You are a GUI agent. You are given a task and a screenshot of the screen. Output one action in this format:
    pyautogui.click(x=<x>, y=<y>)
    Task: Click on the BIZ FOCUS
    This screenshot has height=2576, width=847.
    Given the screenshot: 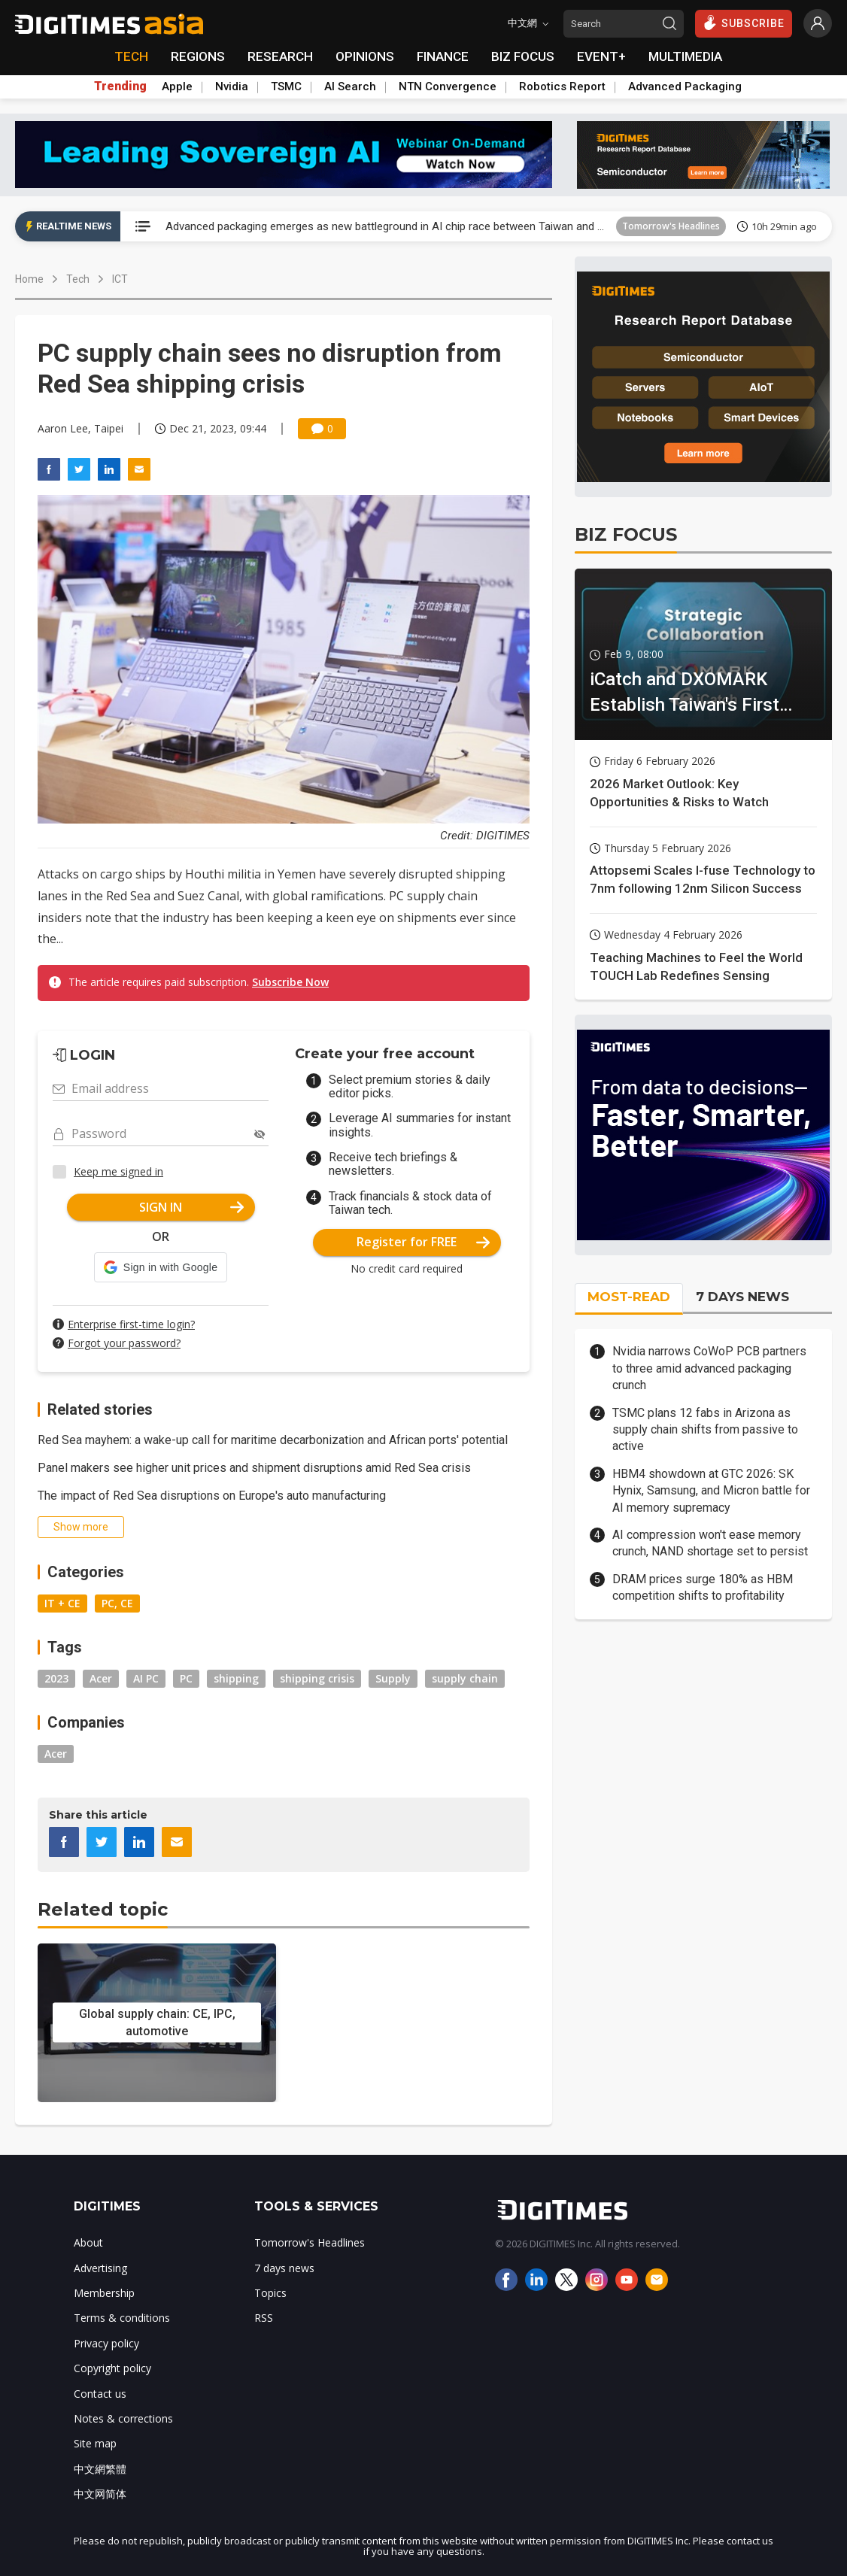 What is the action you would take?
    pyautogui.click(x=522, y=56)
    